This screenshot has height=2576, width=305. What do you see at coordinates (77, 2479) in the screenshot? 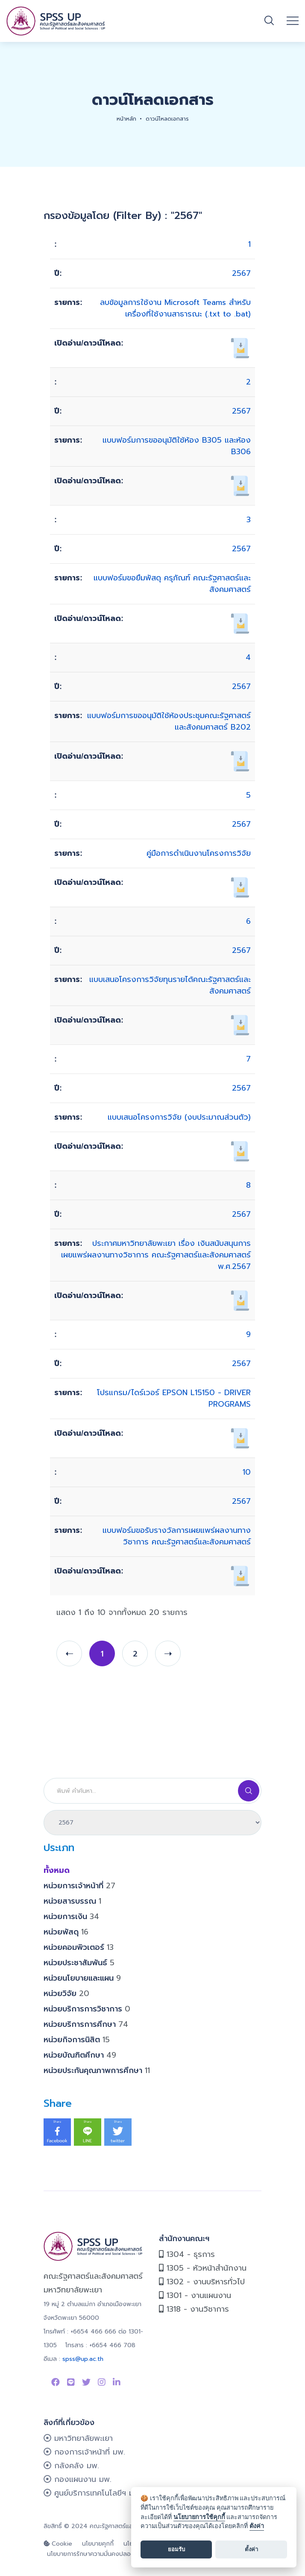
I see `กองแผนงาน มพ.` at bounding box center [77, 2479].